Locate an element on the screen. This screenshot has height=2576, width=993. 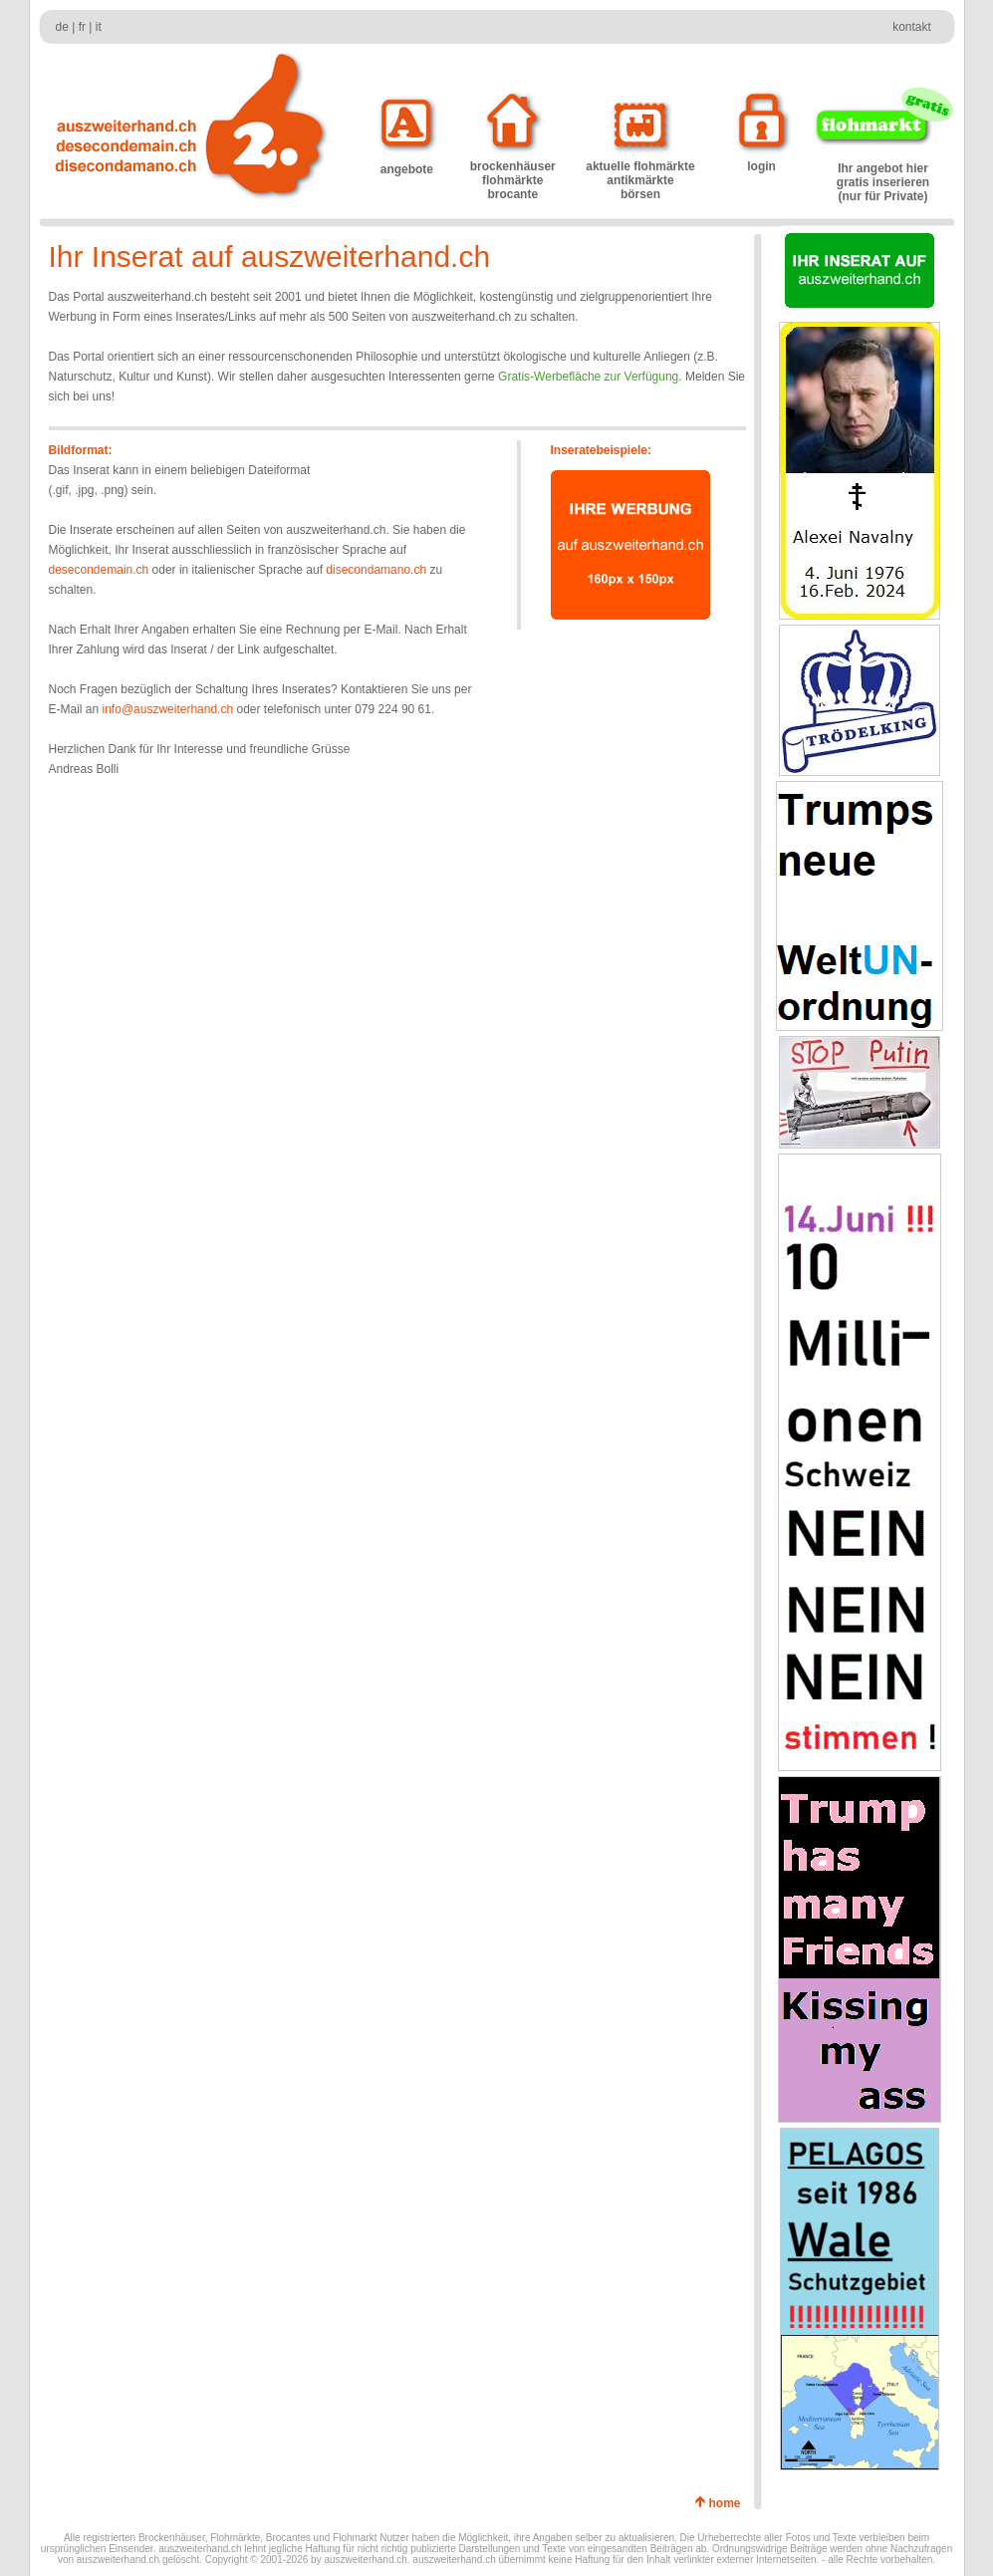
info@auszweiterhand.ch is located at coordinates (168, 709).